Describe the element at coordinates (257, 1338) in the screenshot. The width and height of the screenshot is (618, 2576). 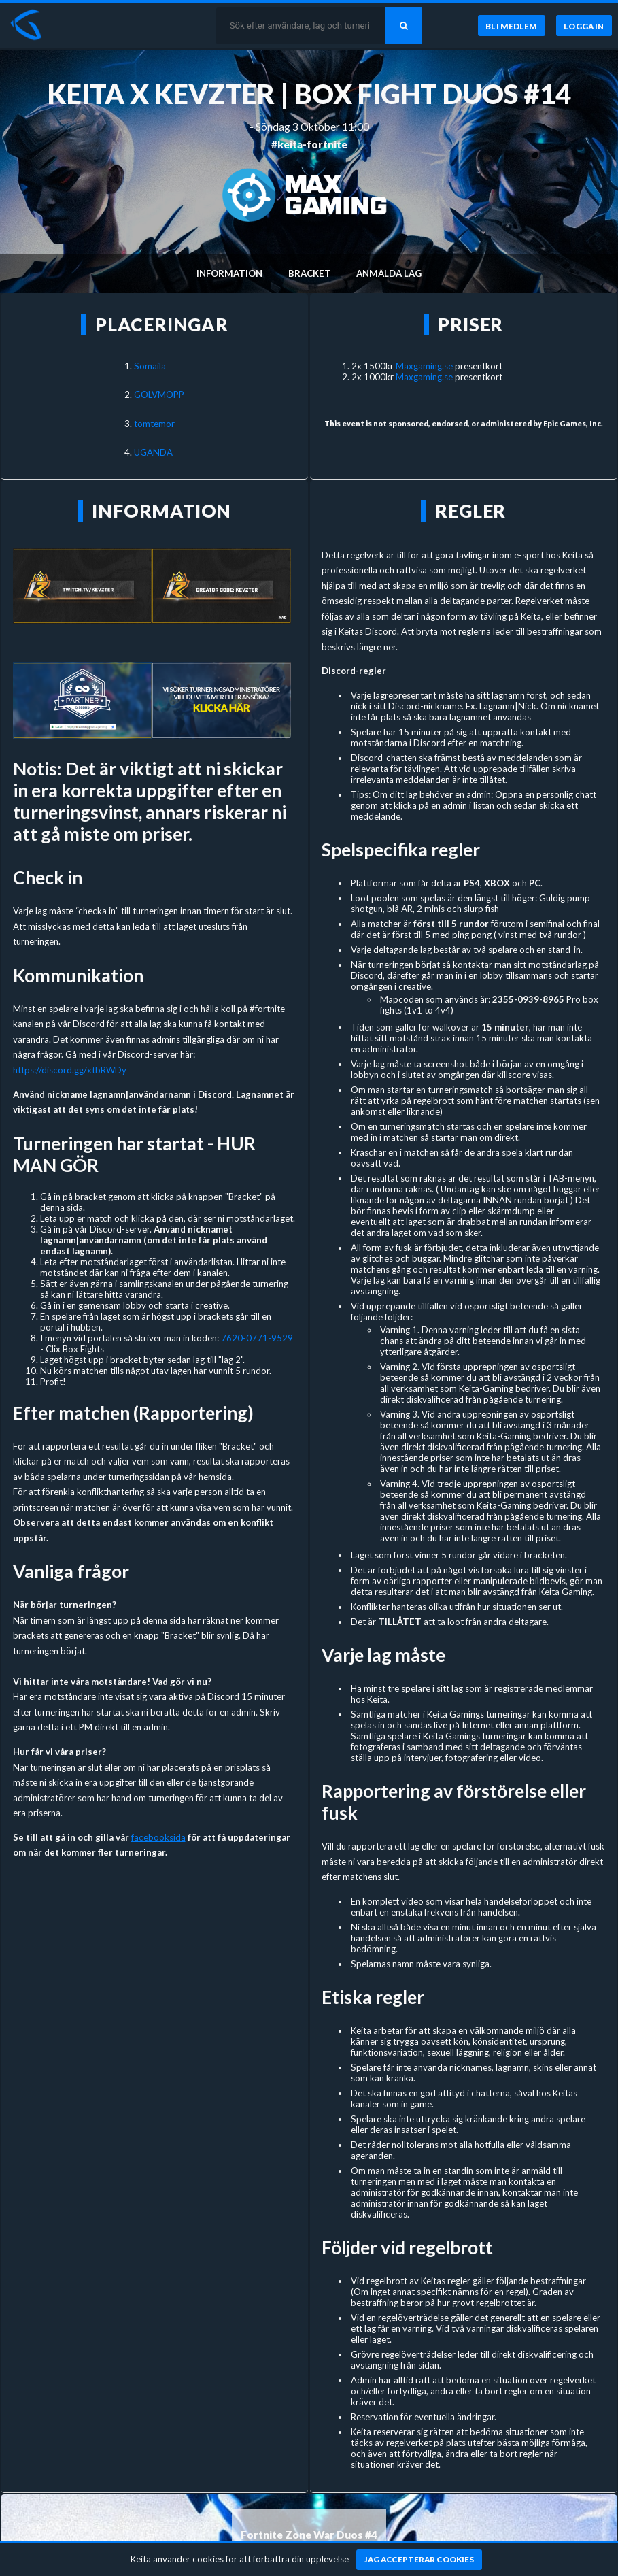
I see `7620-0771-9529` at that location.